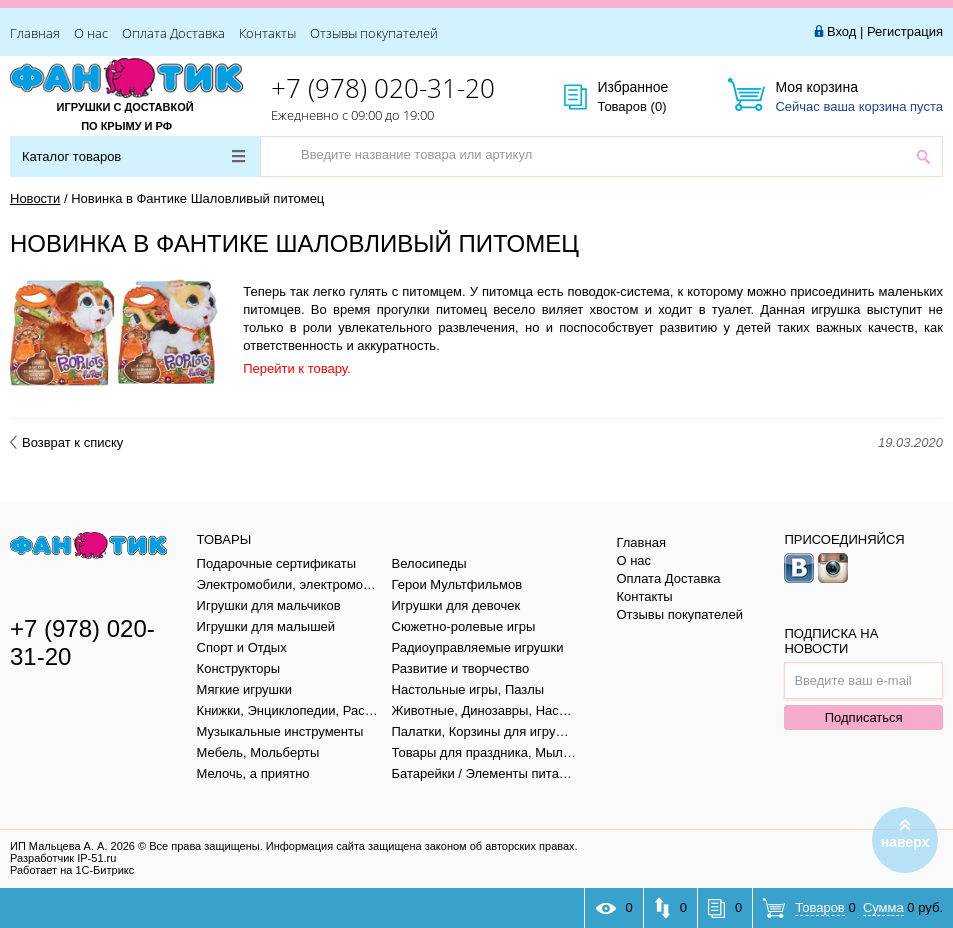  What do you see at coordinates (173, 33) in the screenshot?
I see `Оплата Доставка` at bounding box center [173, 33].